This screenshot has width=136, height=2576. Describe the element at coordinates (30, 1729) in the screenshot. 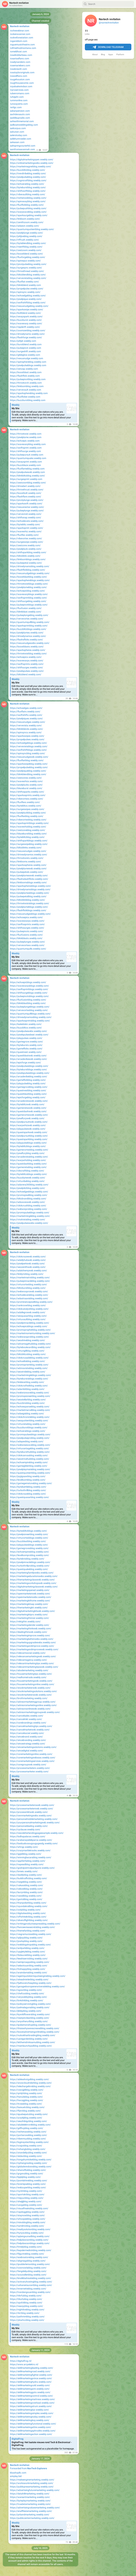

I see `https://cancelmarketweb.weebly.com/` at that location.